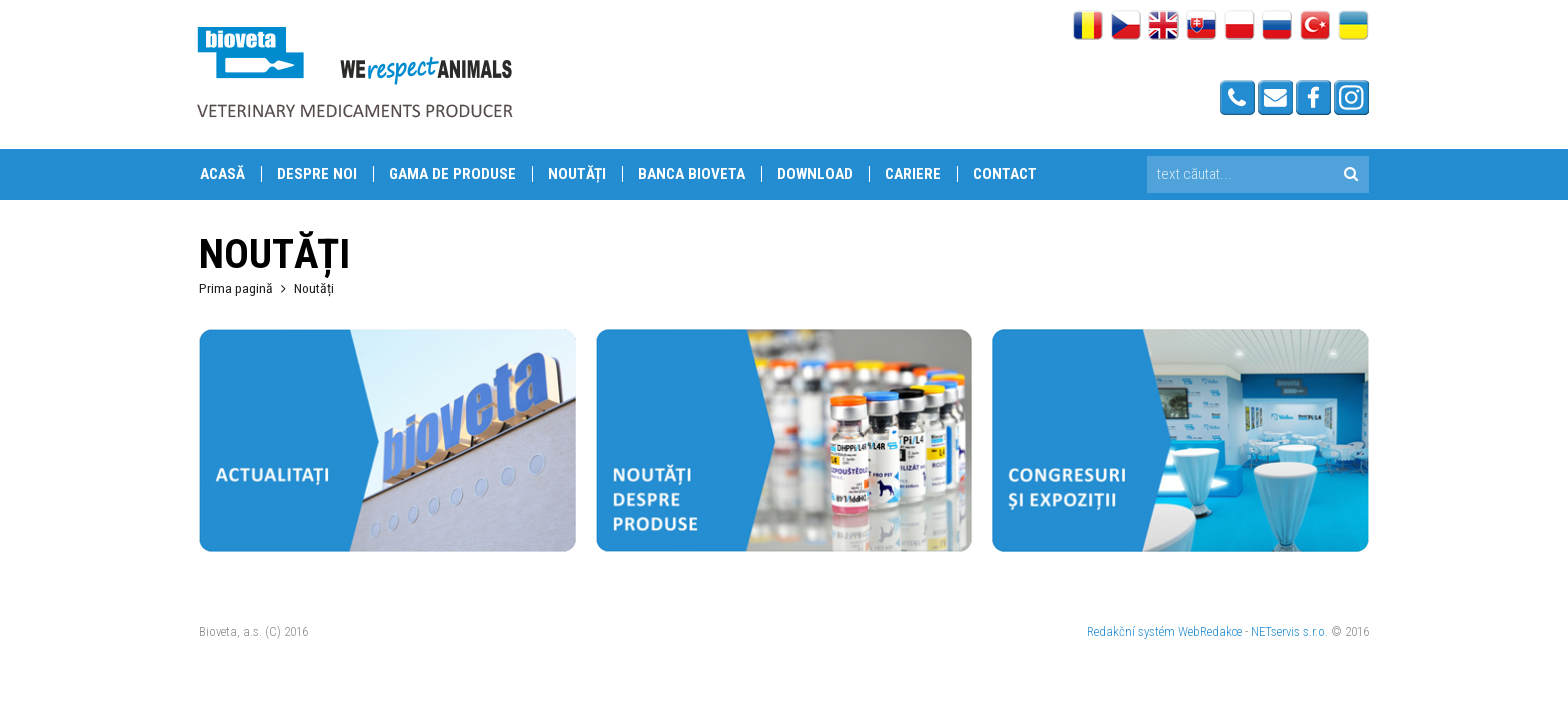 This screenshot has height=720, width=1568. Describe the element at coordinates (691, 174) in the screenshot. I see `Banca Bioveta` at that location.